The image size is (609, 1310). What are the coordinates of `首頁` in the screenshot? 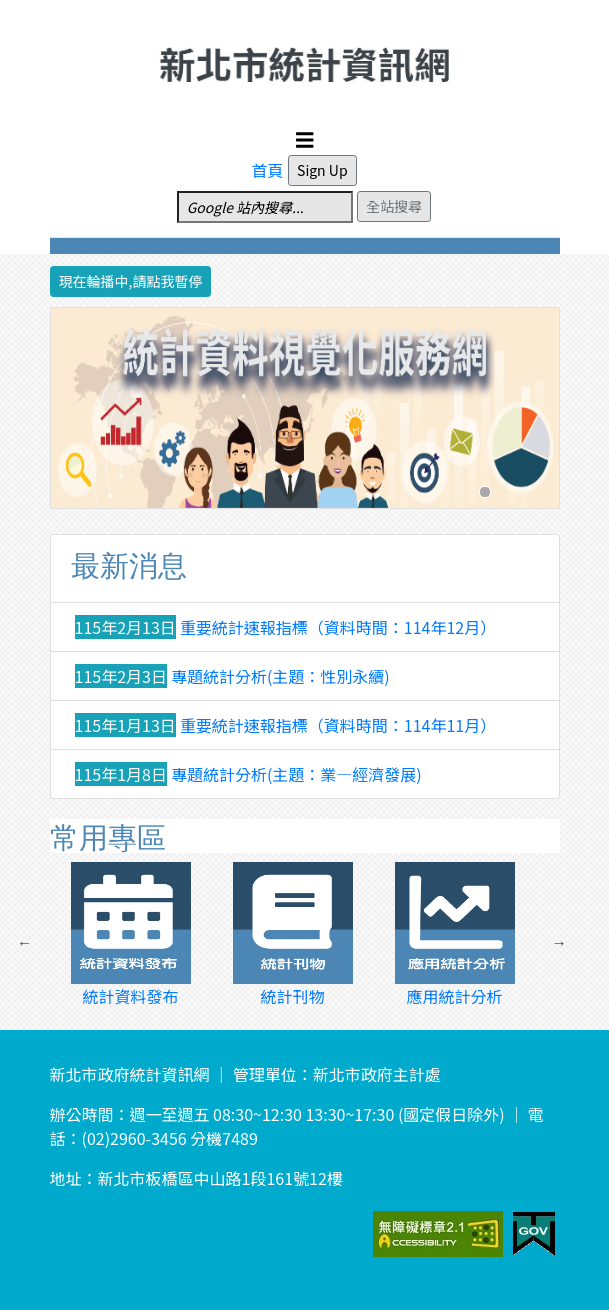 It's located at (267, 170).